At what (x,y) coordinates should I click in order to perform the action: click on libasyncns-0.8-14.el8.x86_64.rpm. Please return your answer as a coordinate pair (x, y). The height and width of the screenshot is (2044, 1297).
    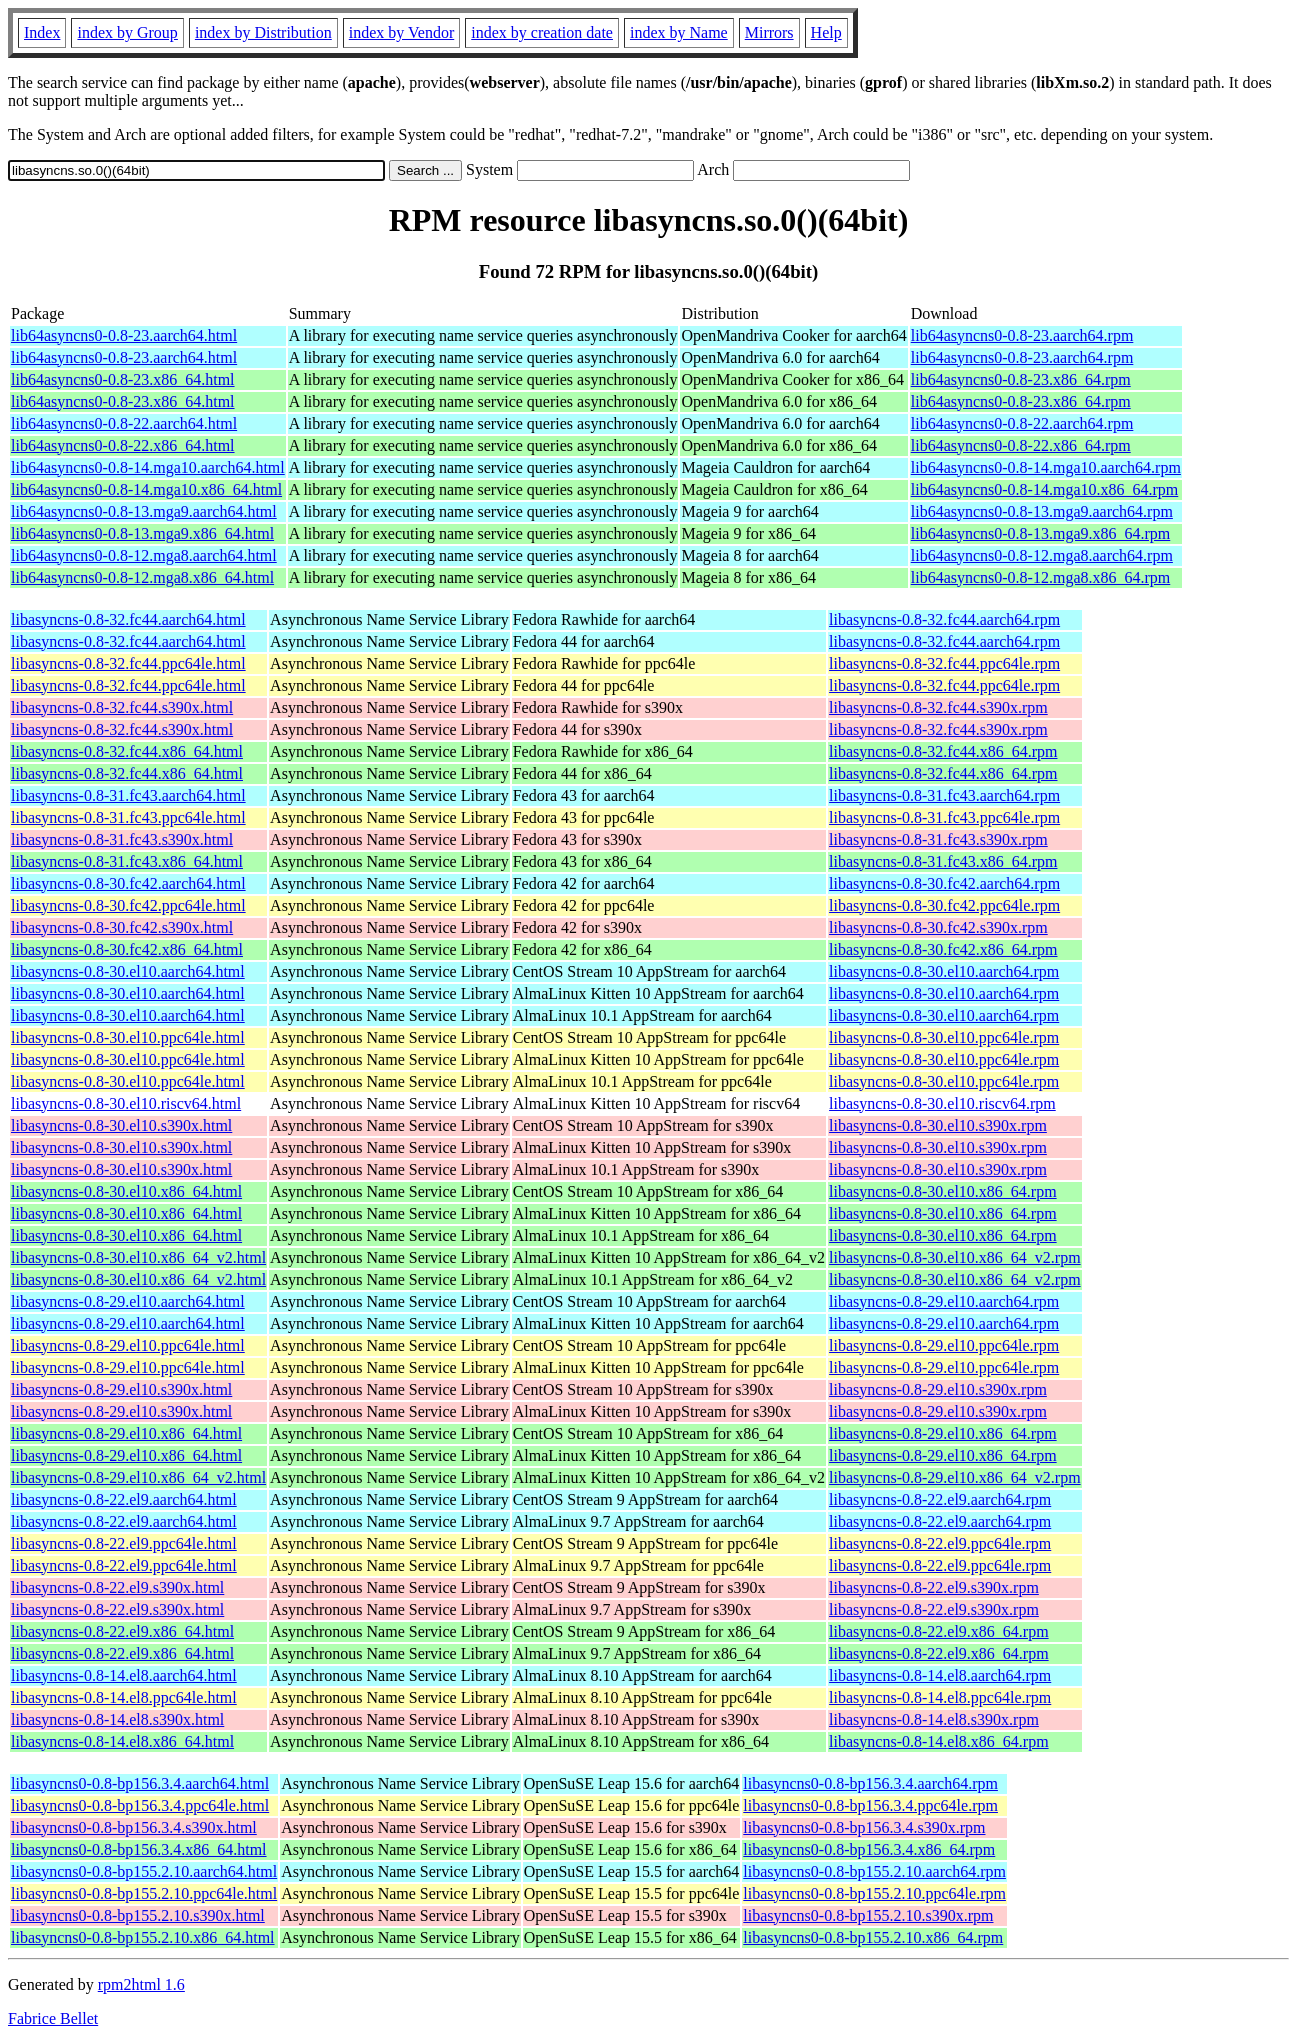
    Looking at the image, I should click on (939, 1741).